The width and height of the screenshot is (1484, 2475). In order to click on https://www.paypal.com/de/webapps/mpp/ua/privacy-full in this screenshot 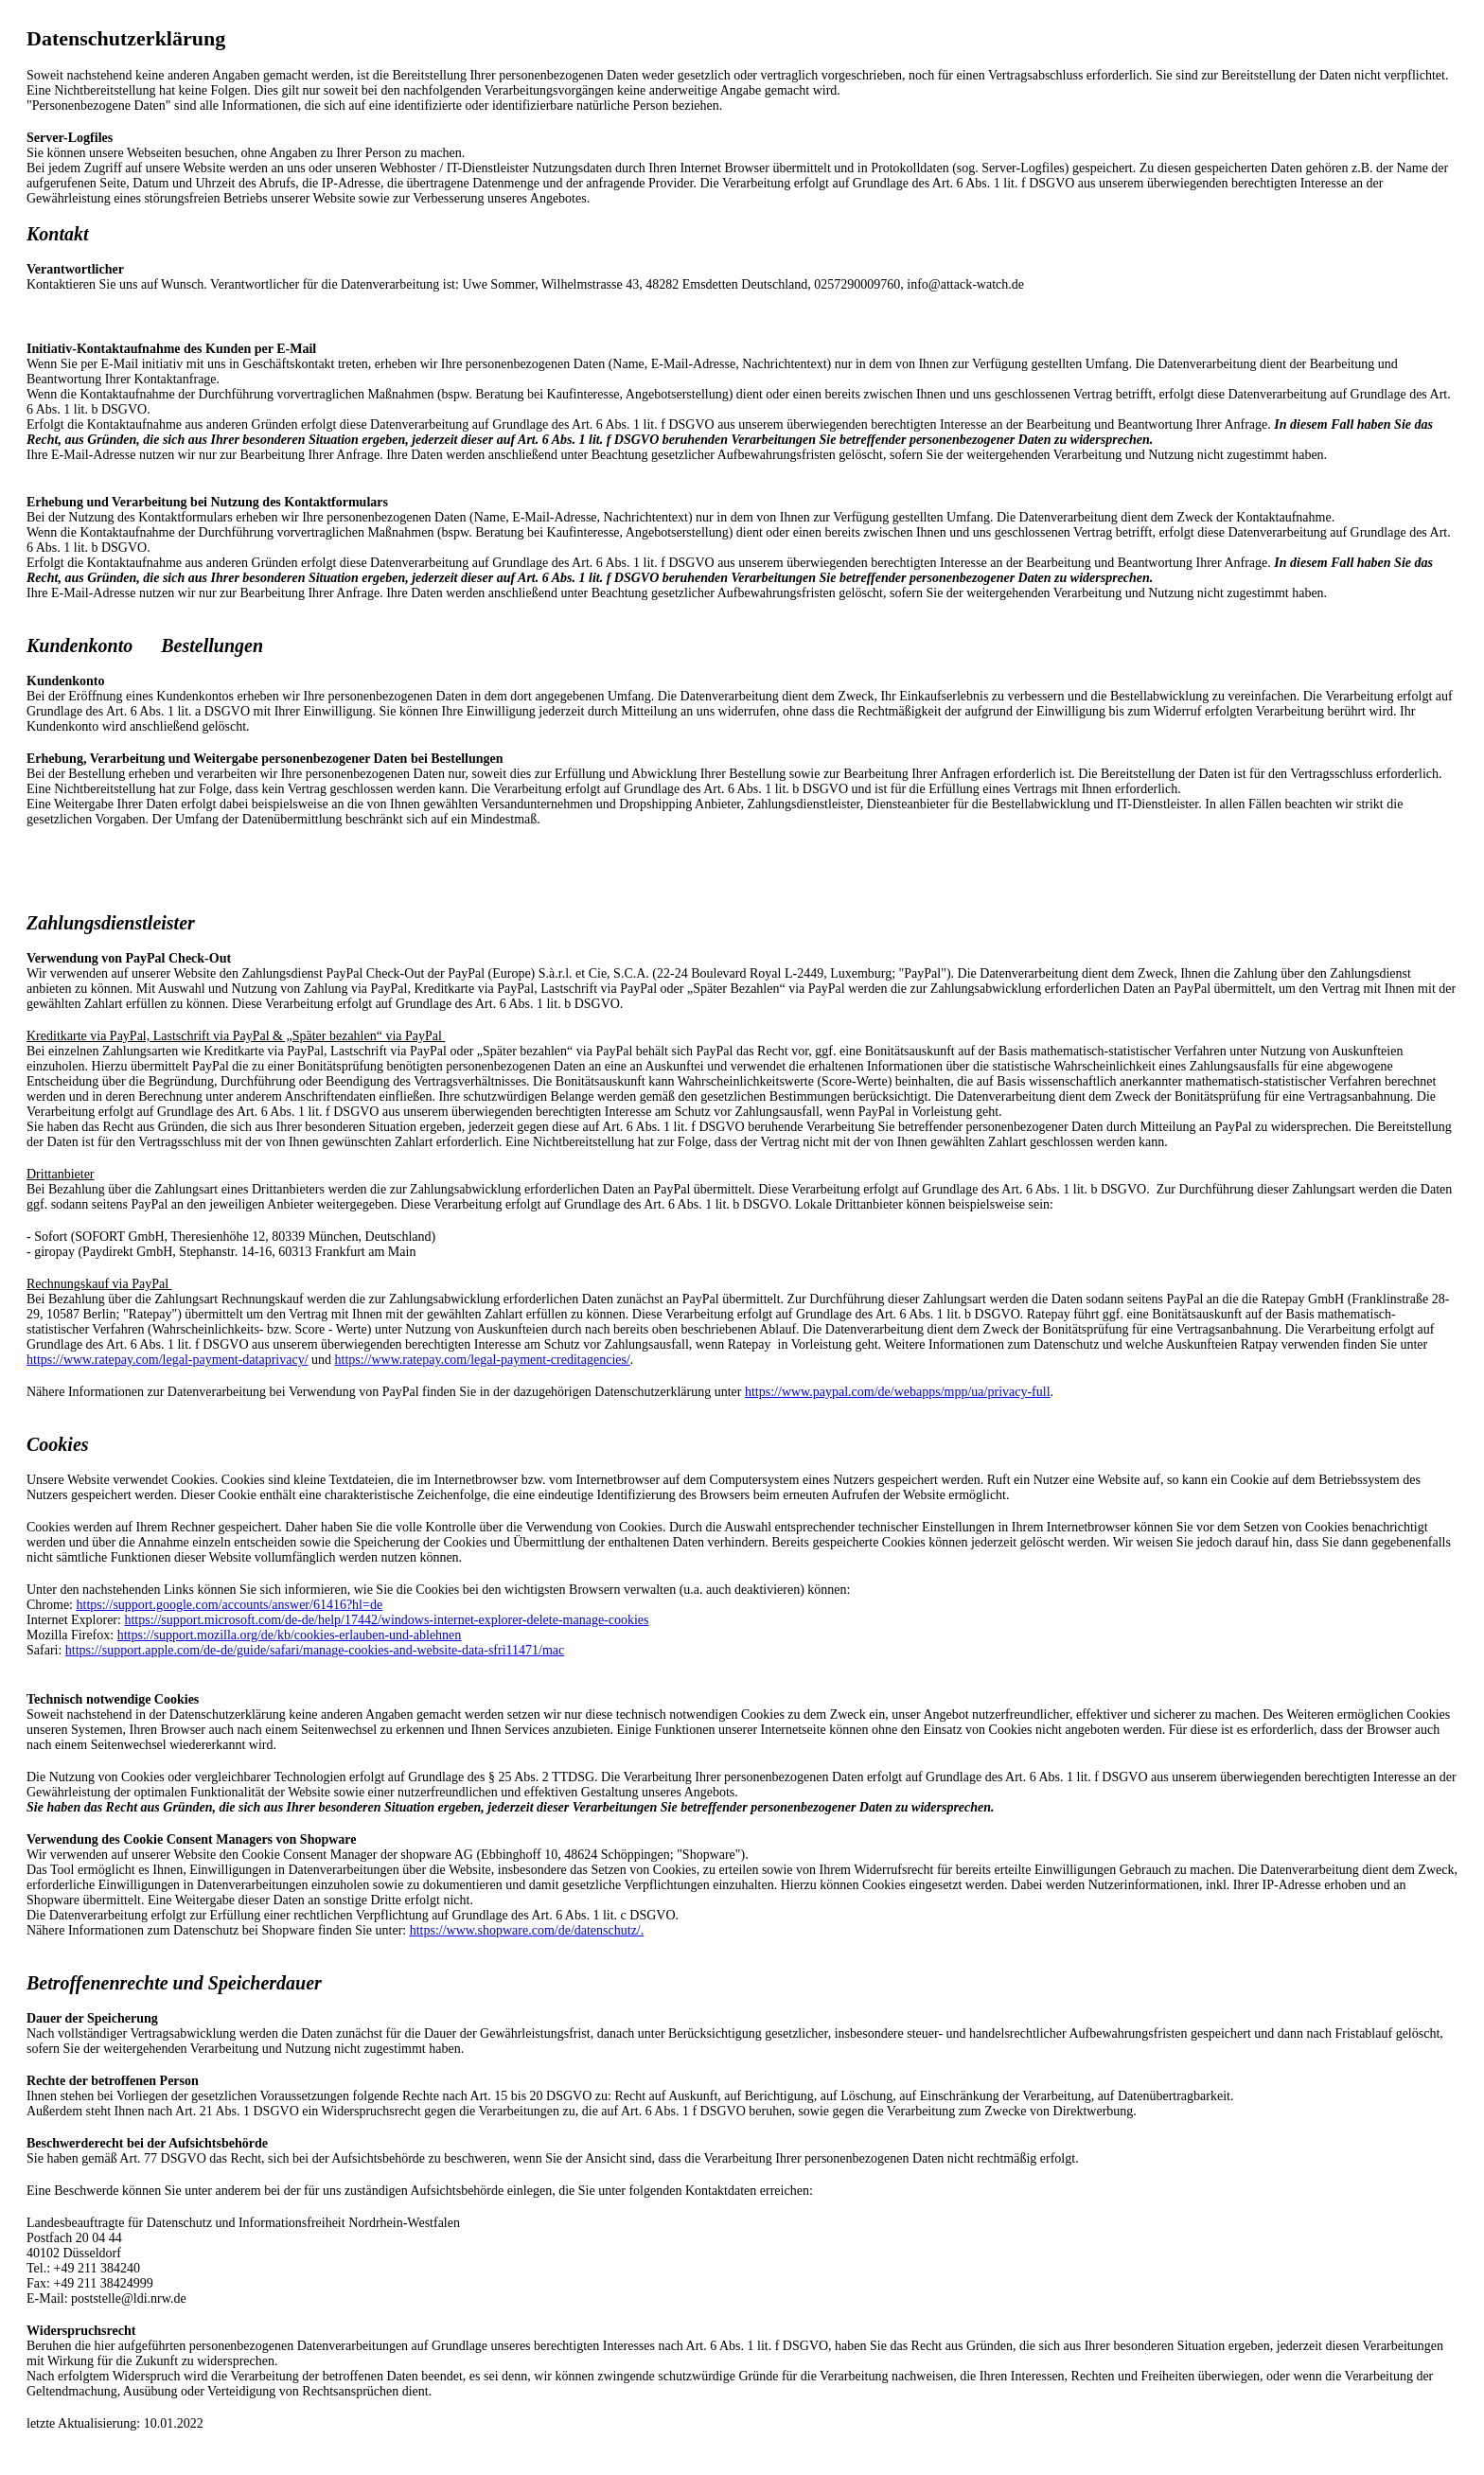, I will do `click(898, 1392)`.